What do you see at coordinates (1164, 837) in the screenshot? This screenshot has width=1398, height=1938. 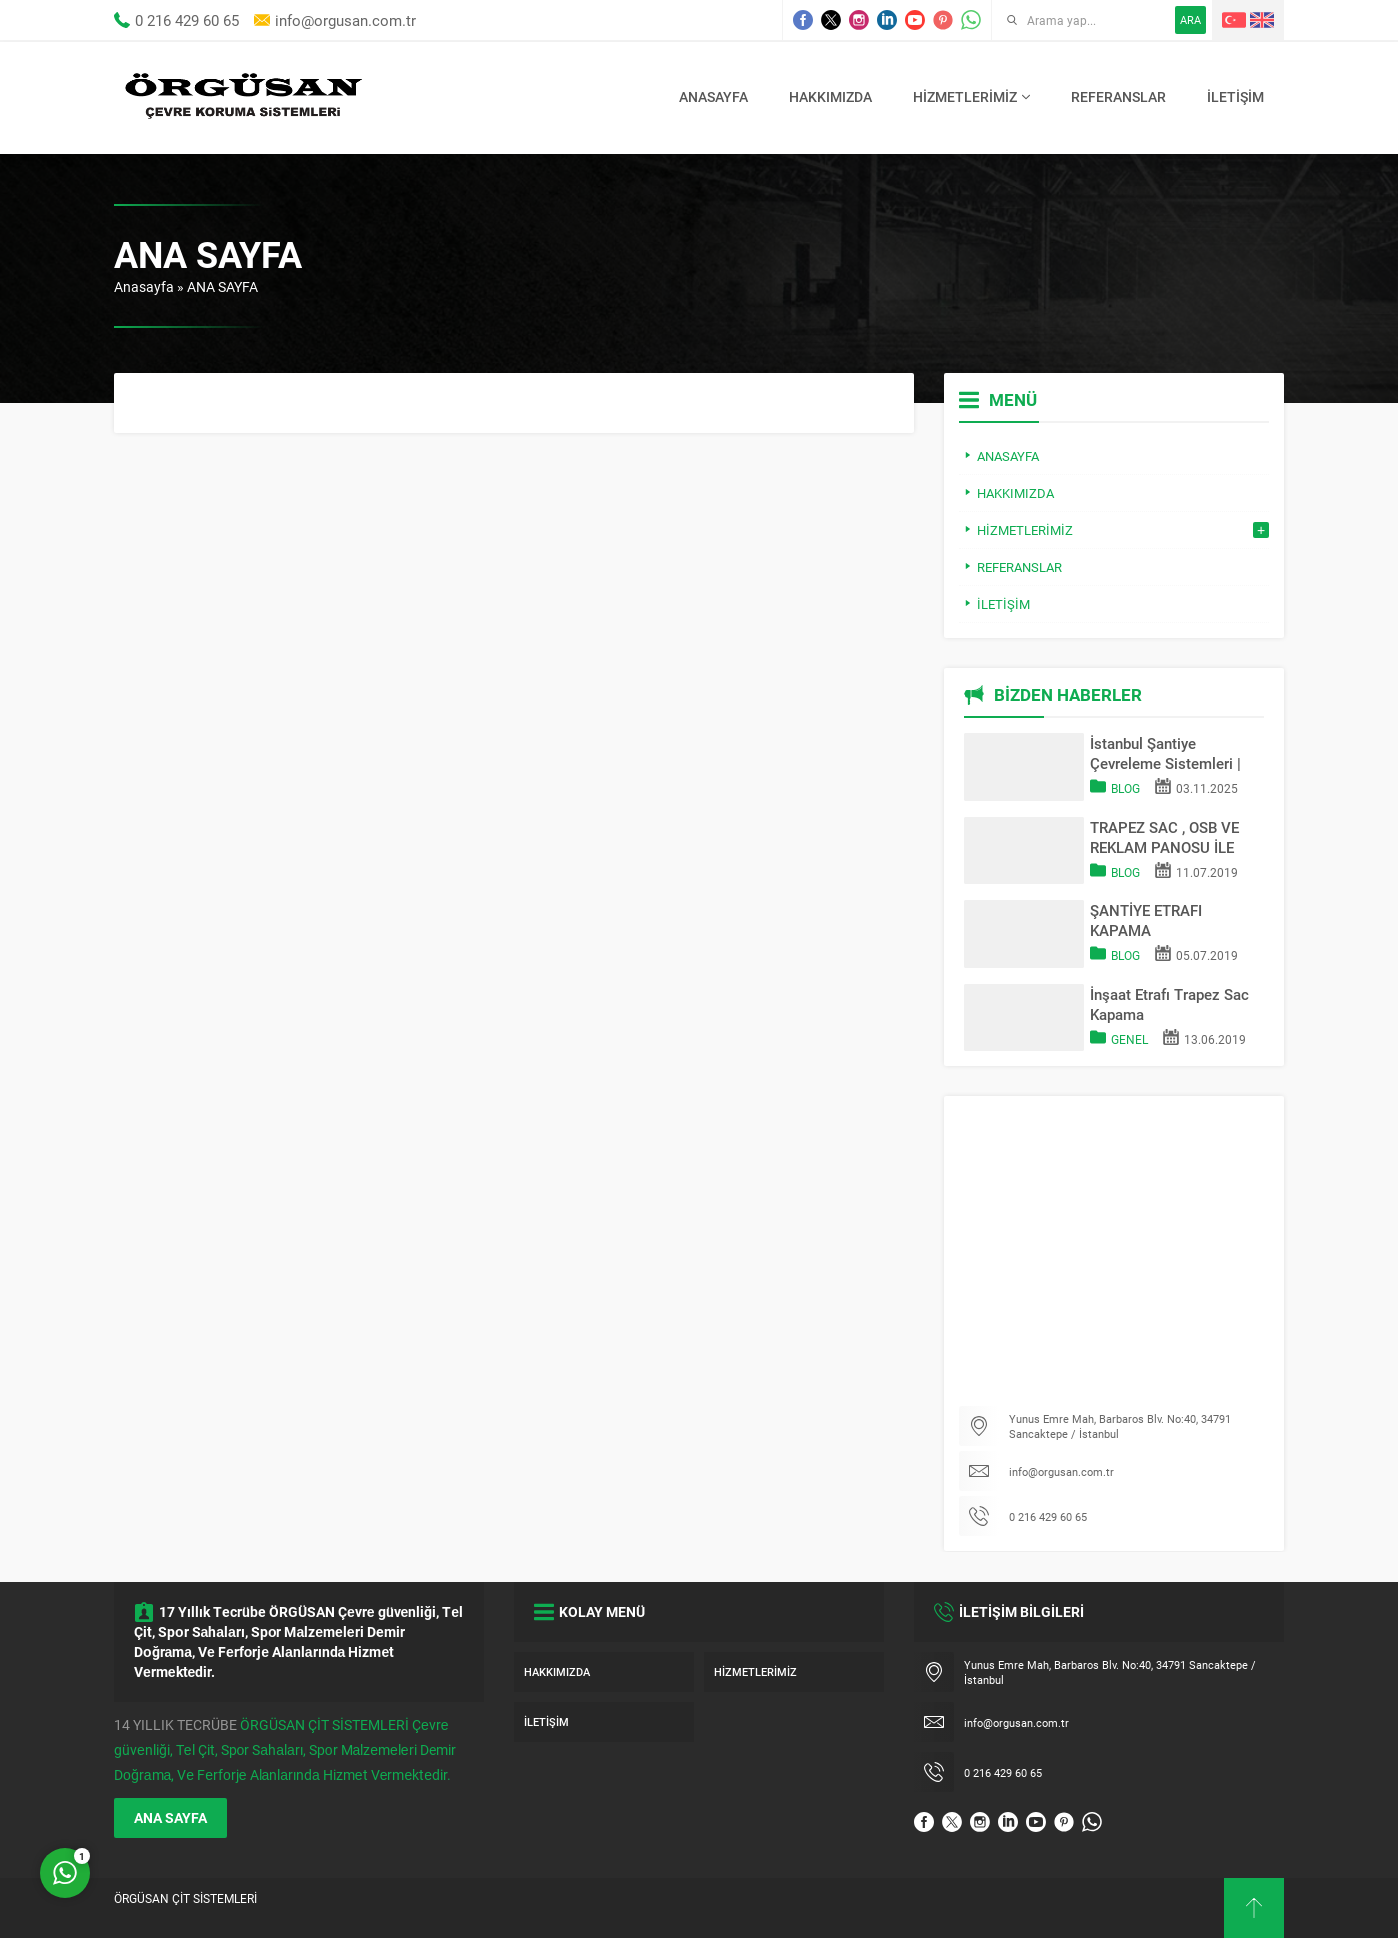 I see `TRAPEZ SAC , OSB VE REKLAM PANOSU İLE SAHA KAPATMA` at bounding box center [1164, 837].